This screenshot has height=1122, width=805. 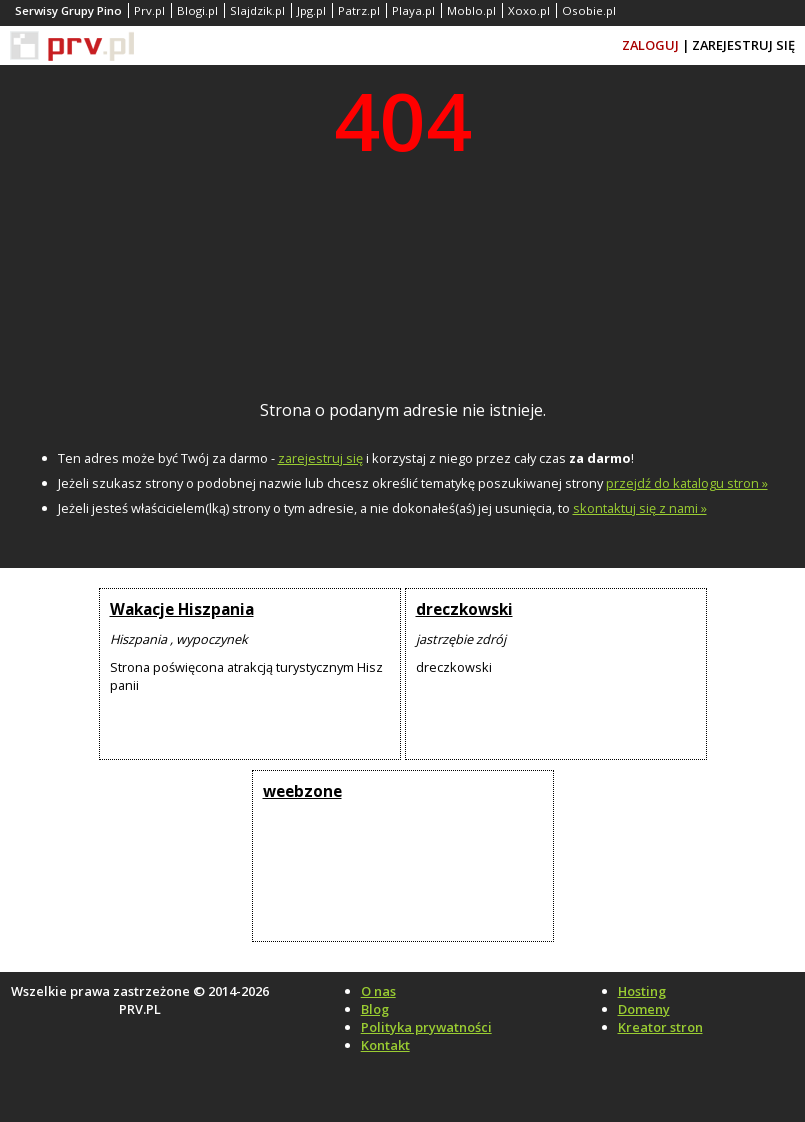 What do you see at coordinates (529, 10) in the screenshot?
I see `Xoxo.pl` at bounding box center [529, 10].